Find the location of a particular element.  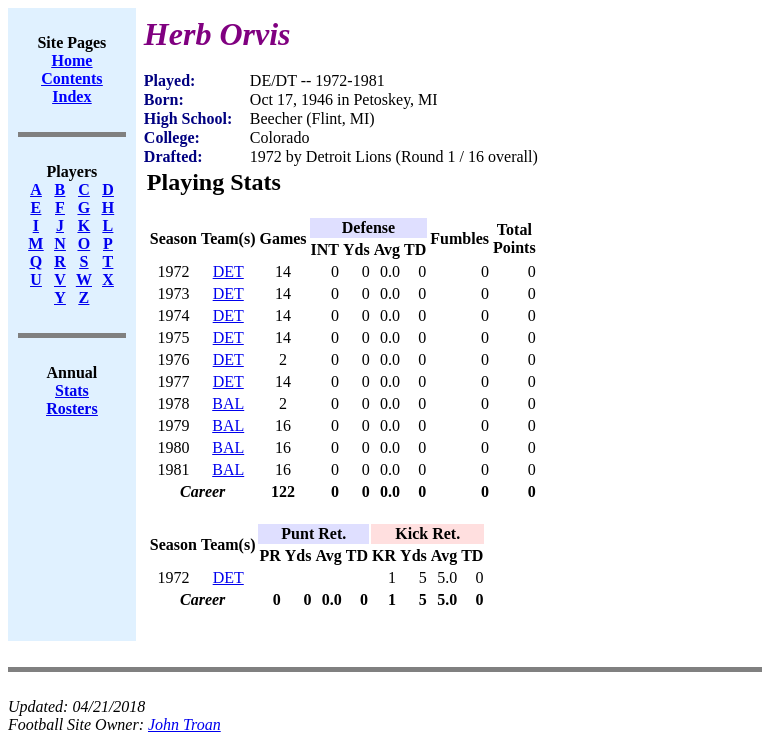

BAL is located at coordinates (228, 403).